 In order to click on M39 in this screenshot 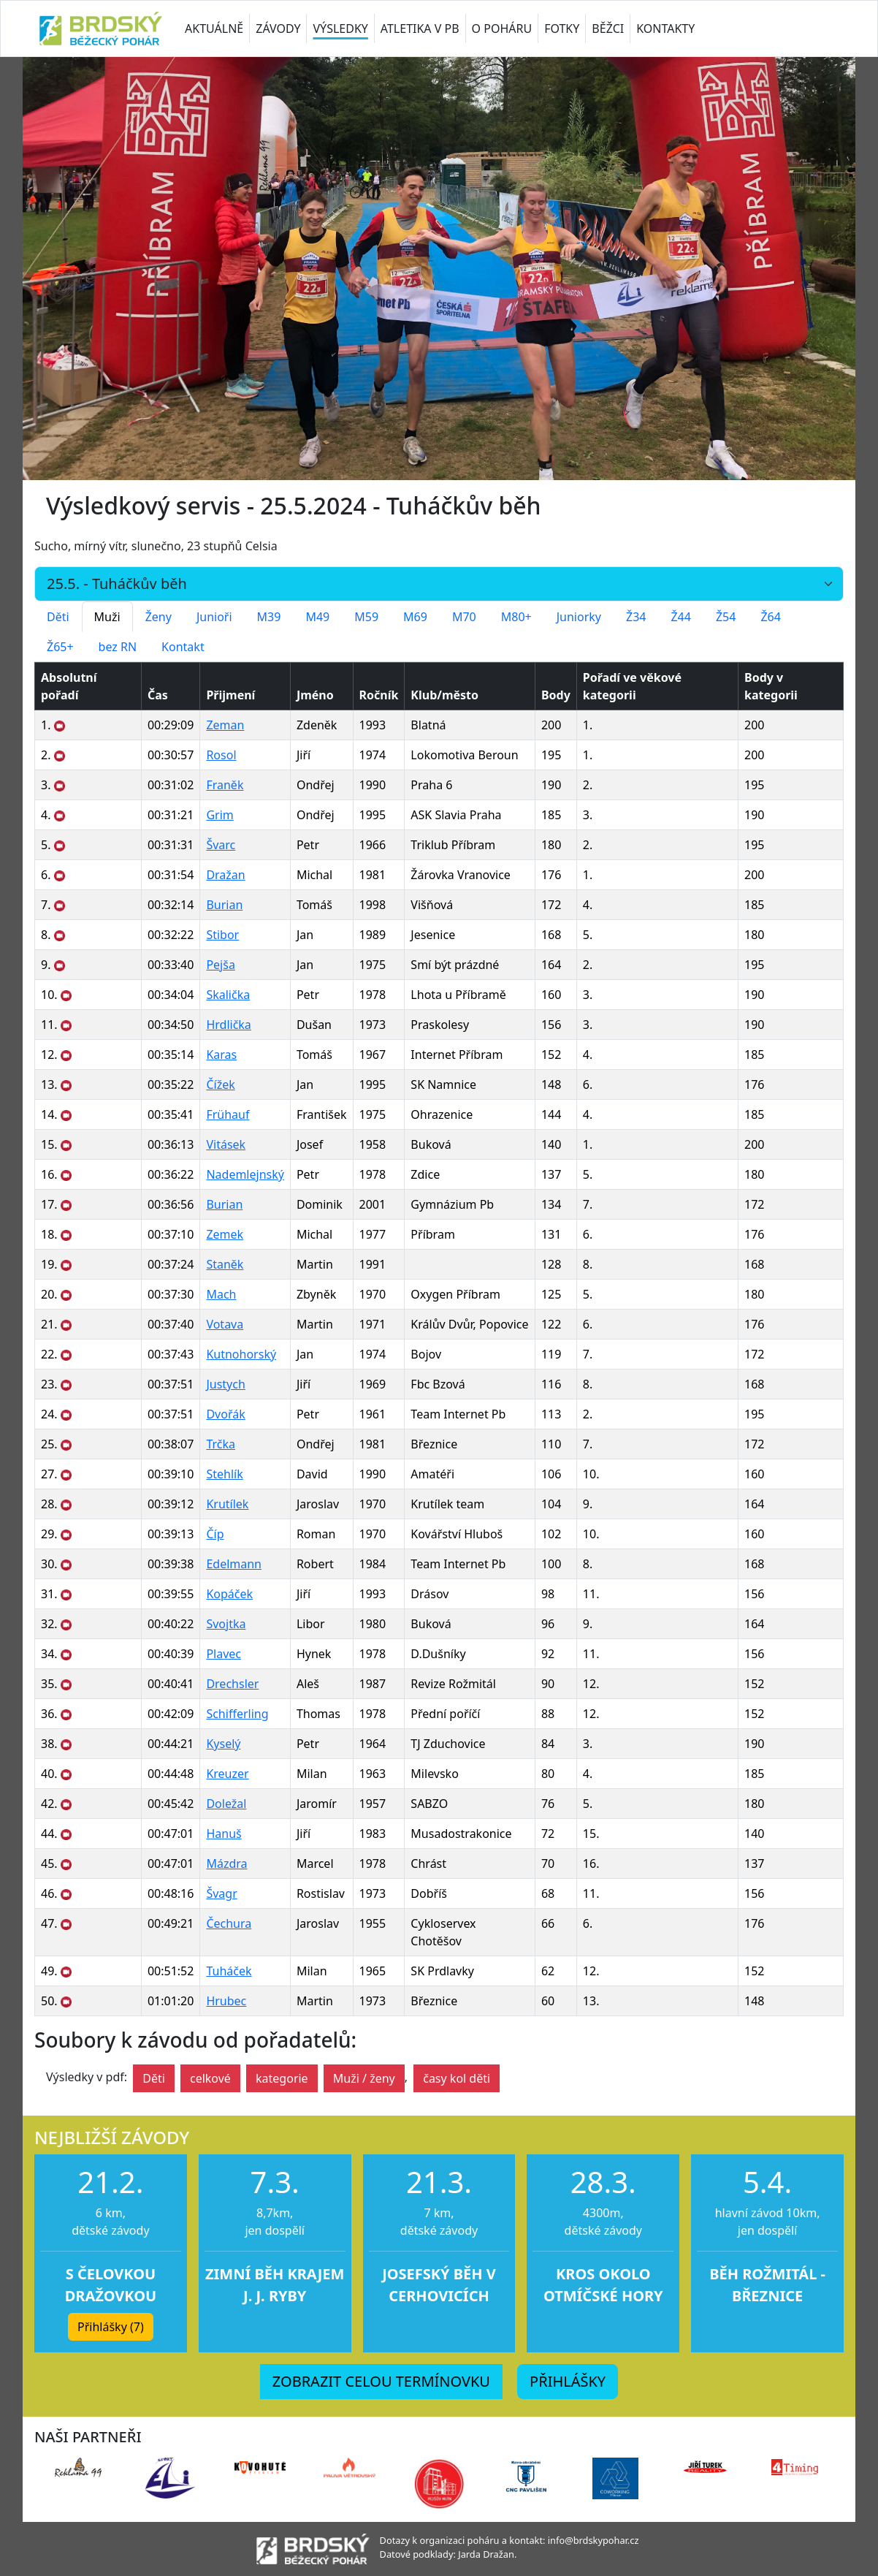, I will do `click(269, 617)`.